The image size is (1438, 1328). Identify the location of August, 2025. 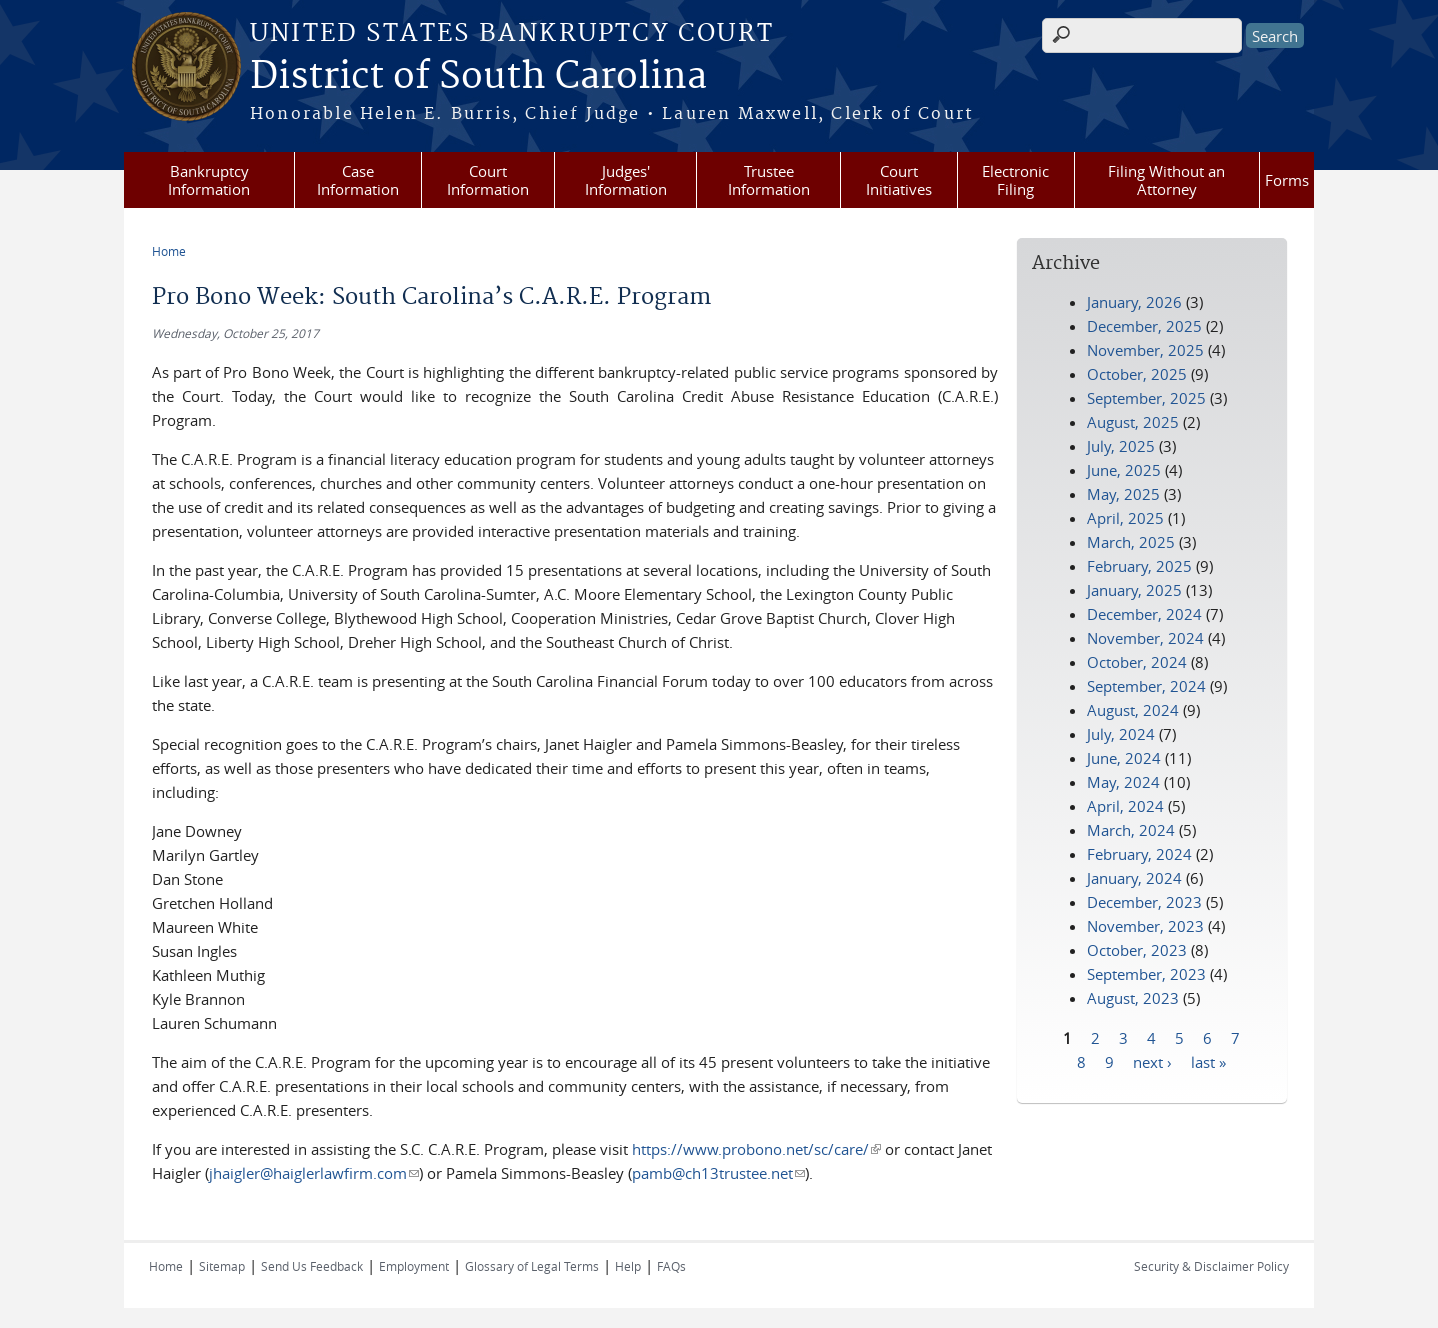
(1133, 422).